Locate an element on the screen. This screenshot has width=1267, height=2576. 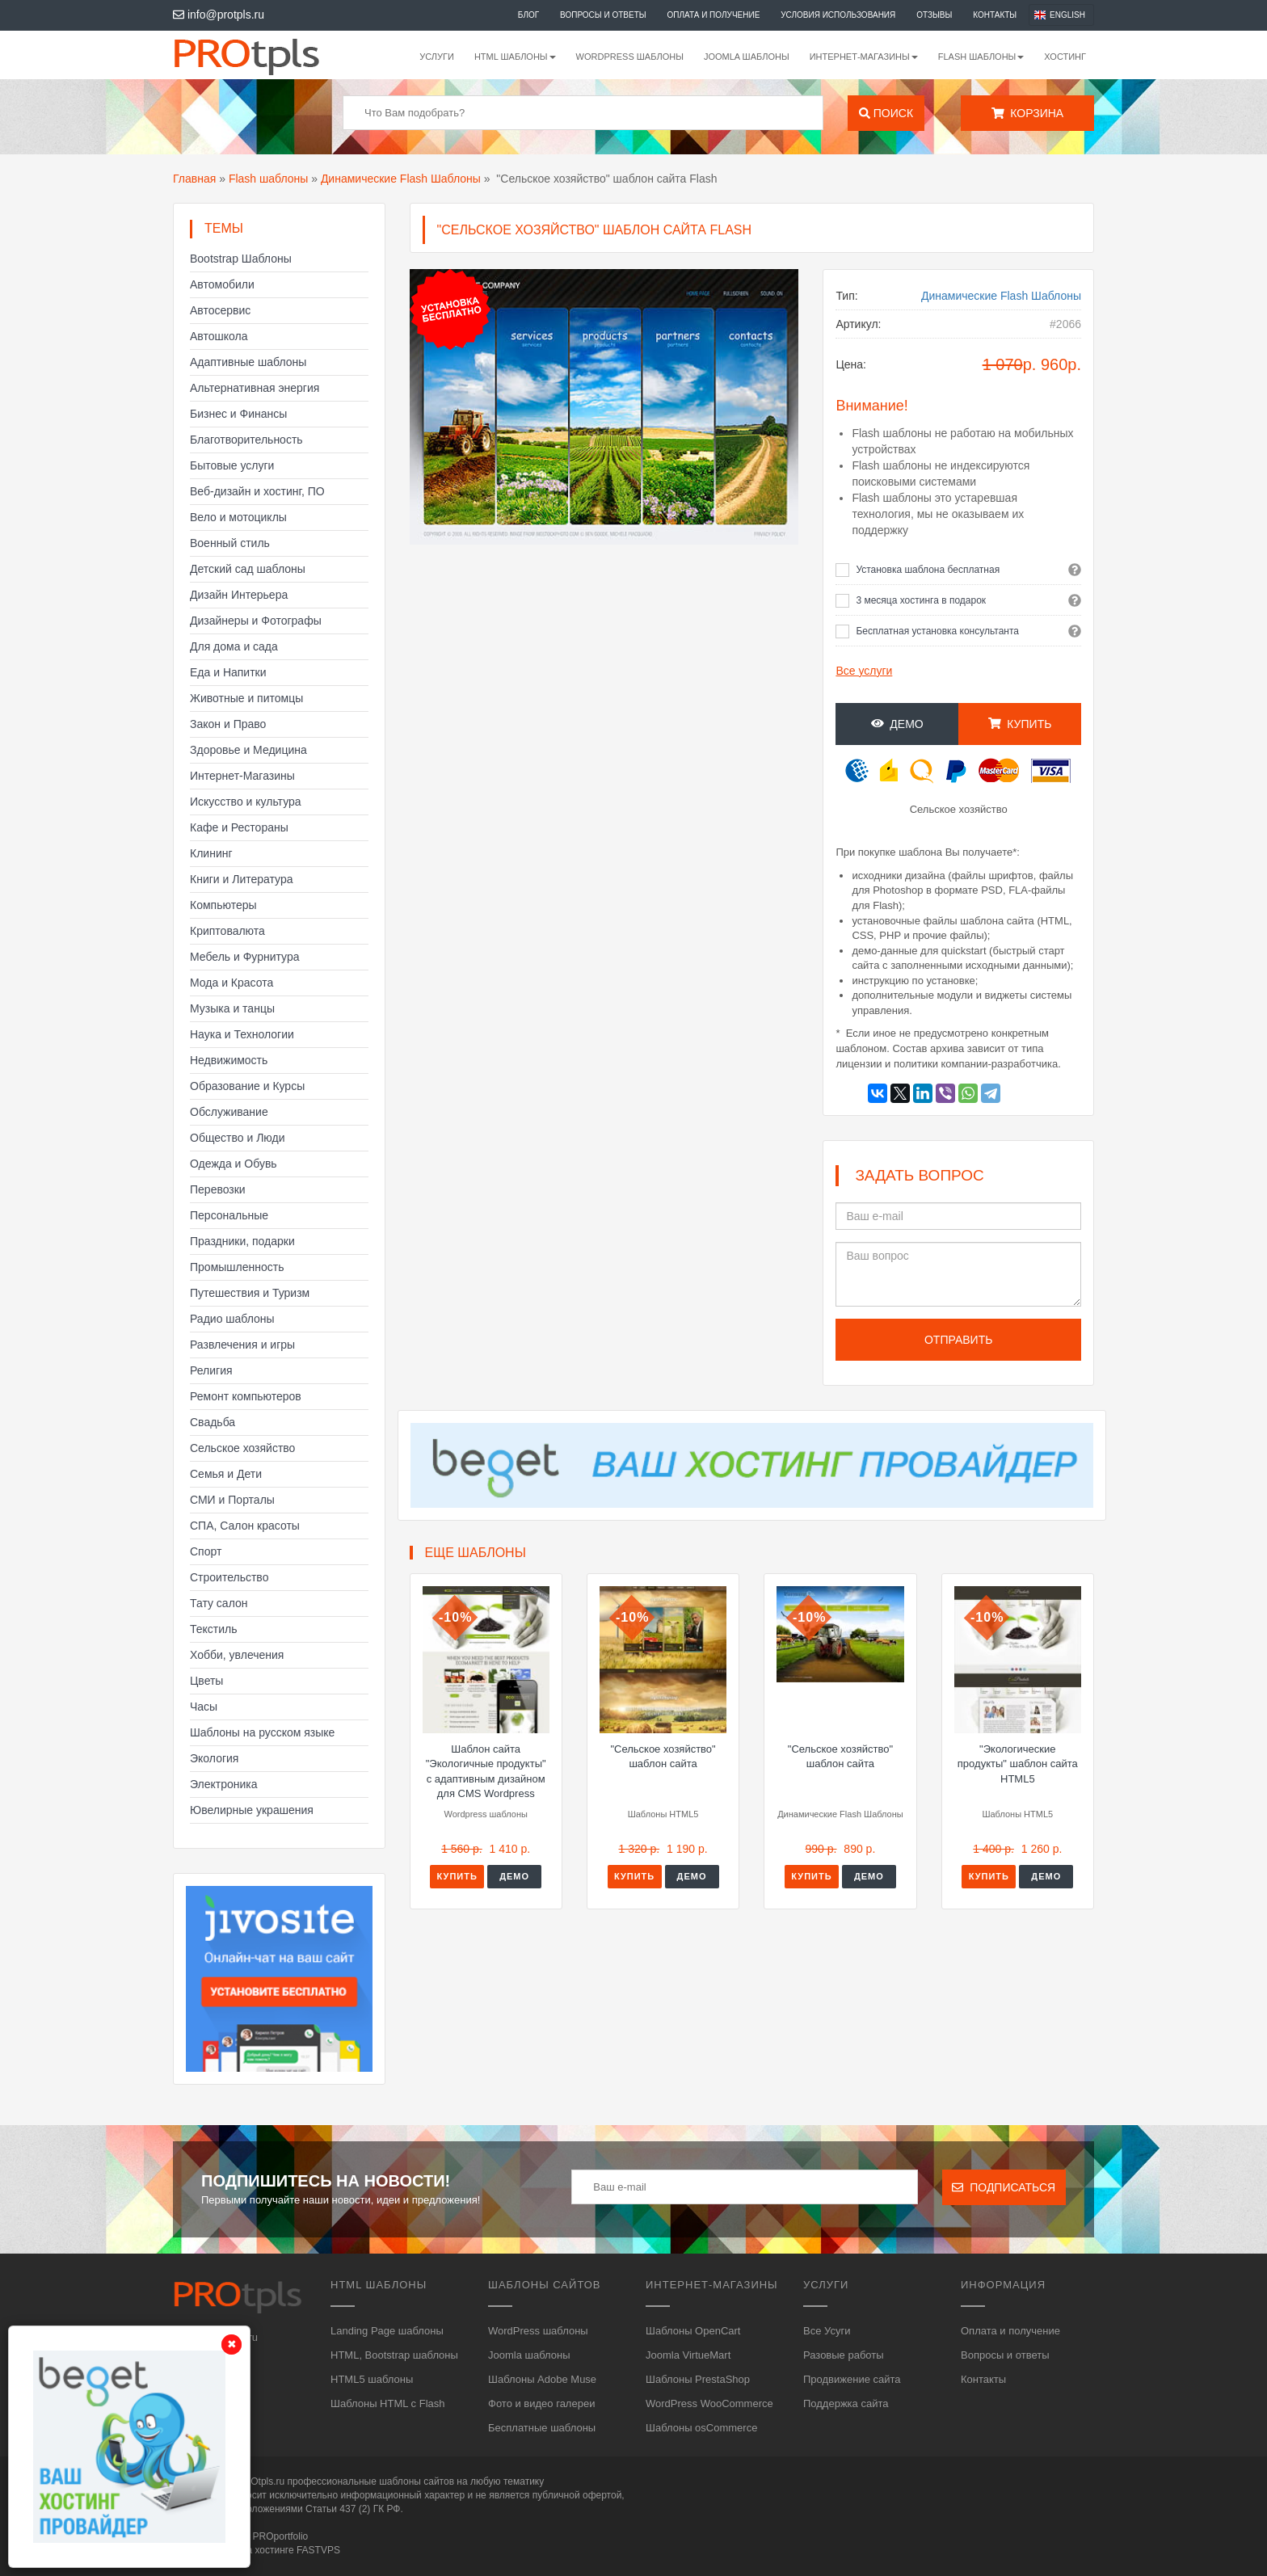
Подписаться is located at coordinates (1003, 2187).